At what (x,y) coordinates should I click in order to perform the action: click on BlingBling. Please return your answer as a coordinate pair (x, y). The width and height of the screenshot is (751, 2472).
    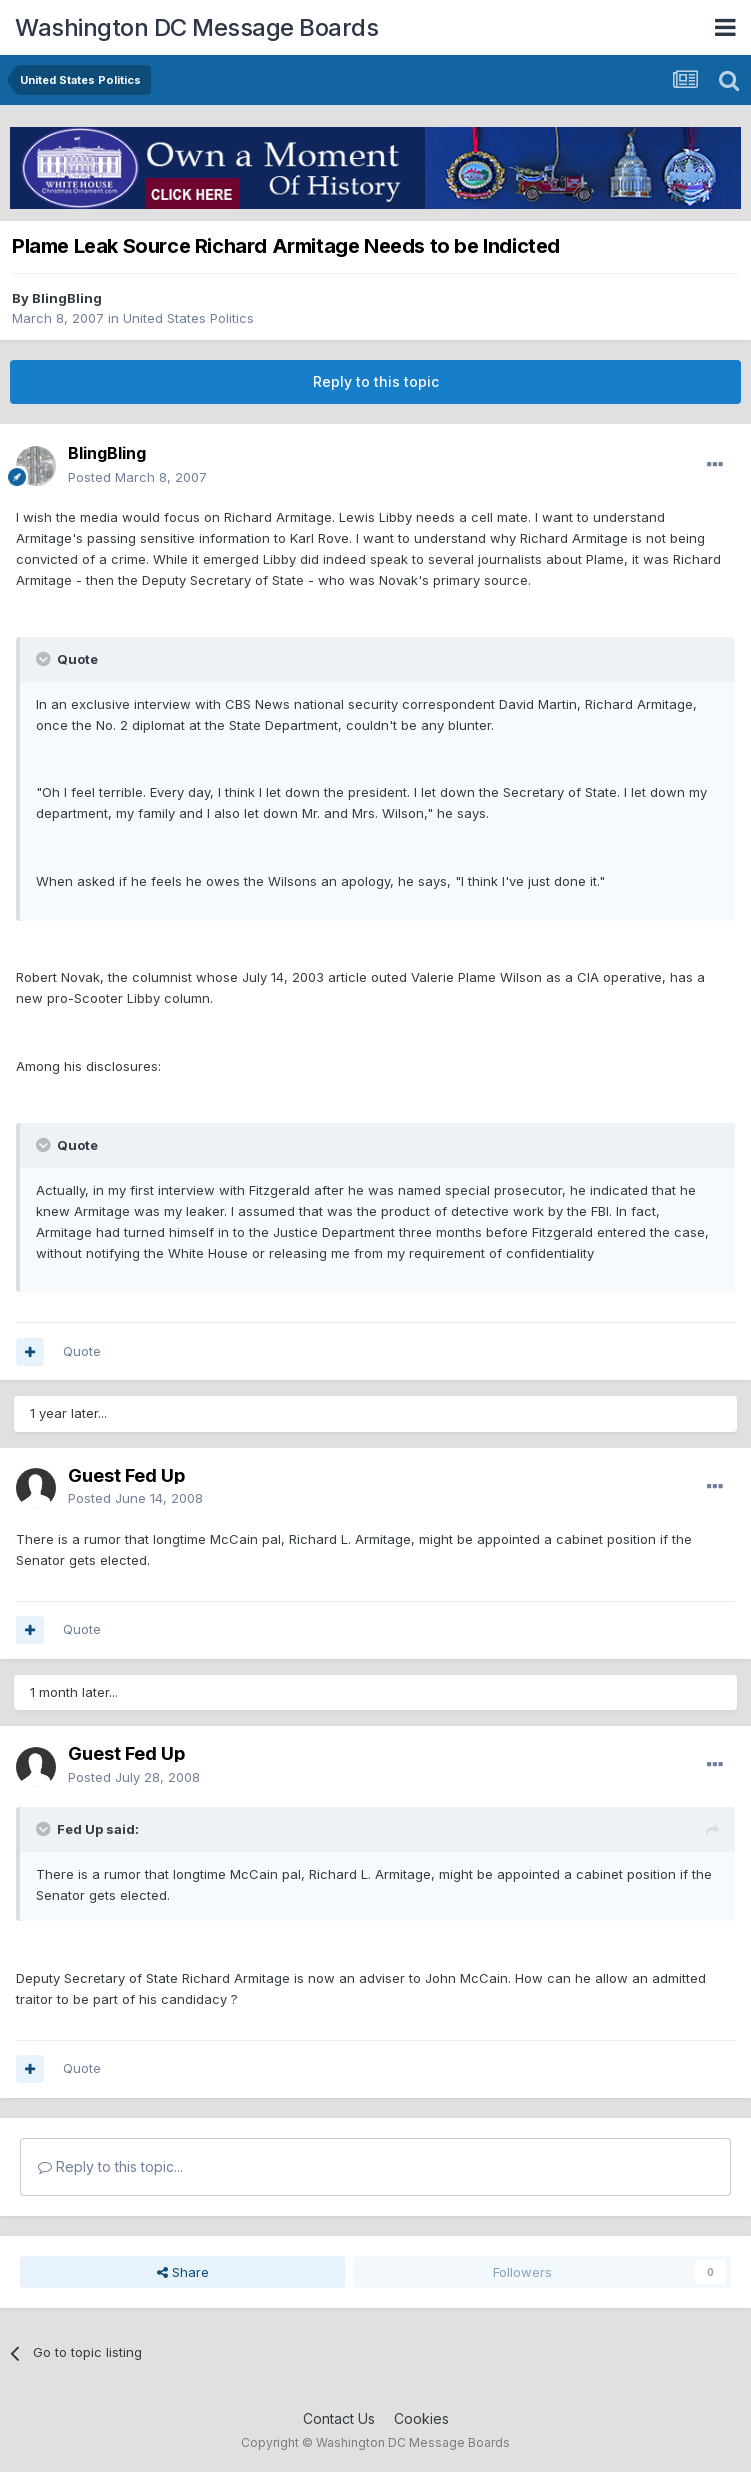
    Looking at the image, I should click on (67, 298).